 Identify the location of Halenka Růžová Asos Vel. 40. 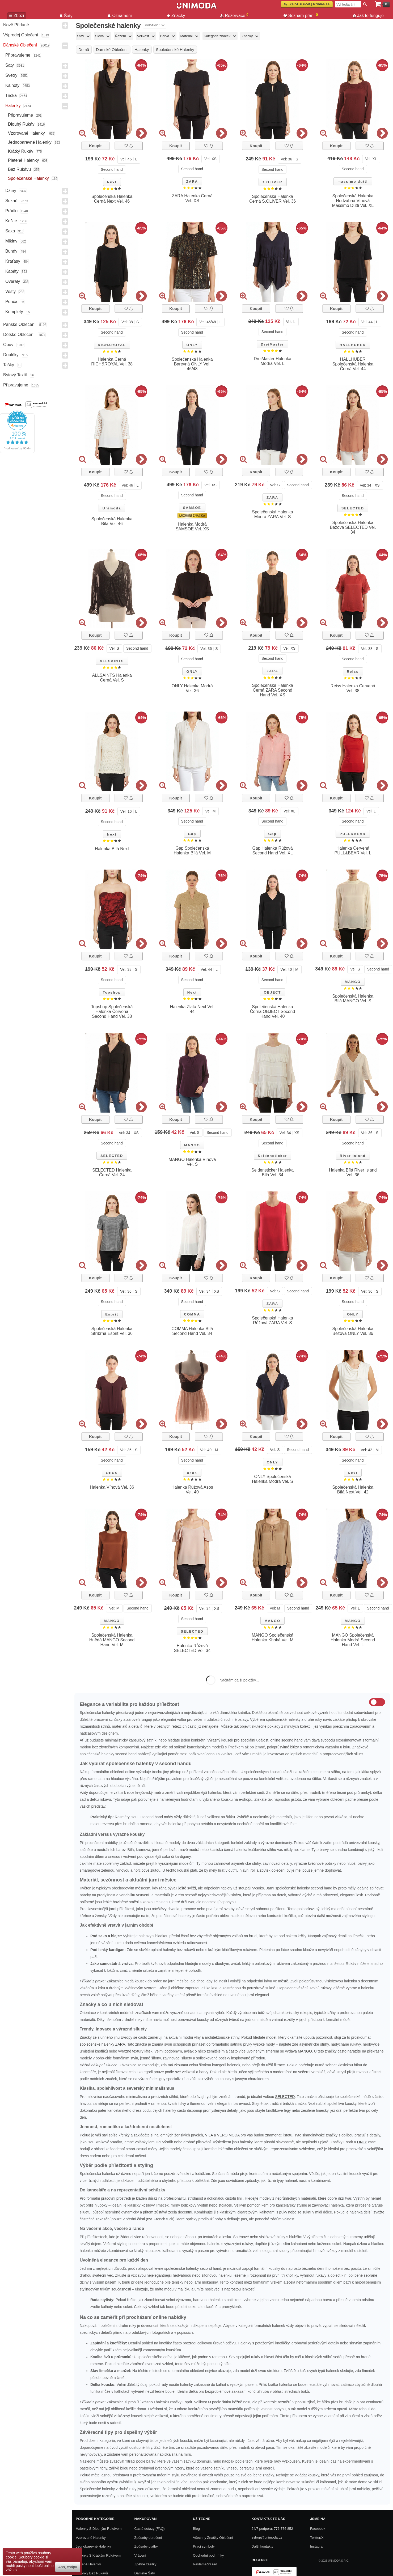
(192, 1489).